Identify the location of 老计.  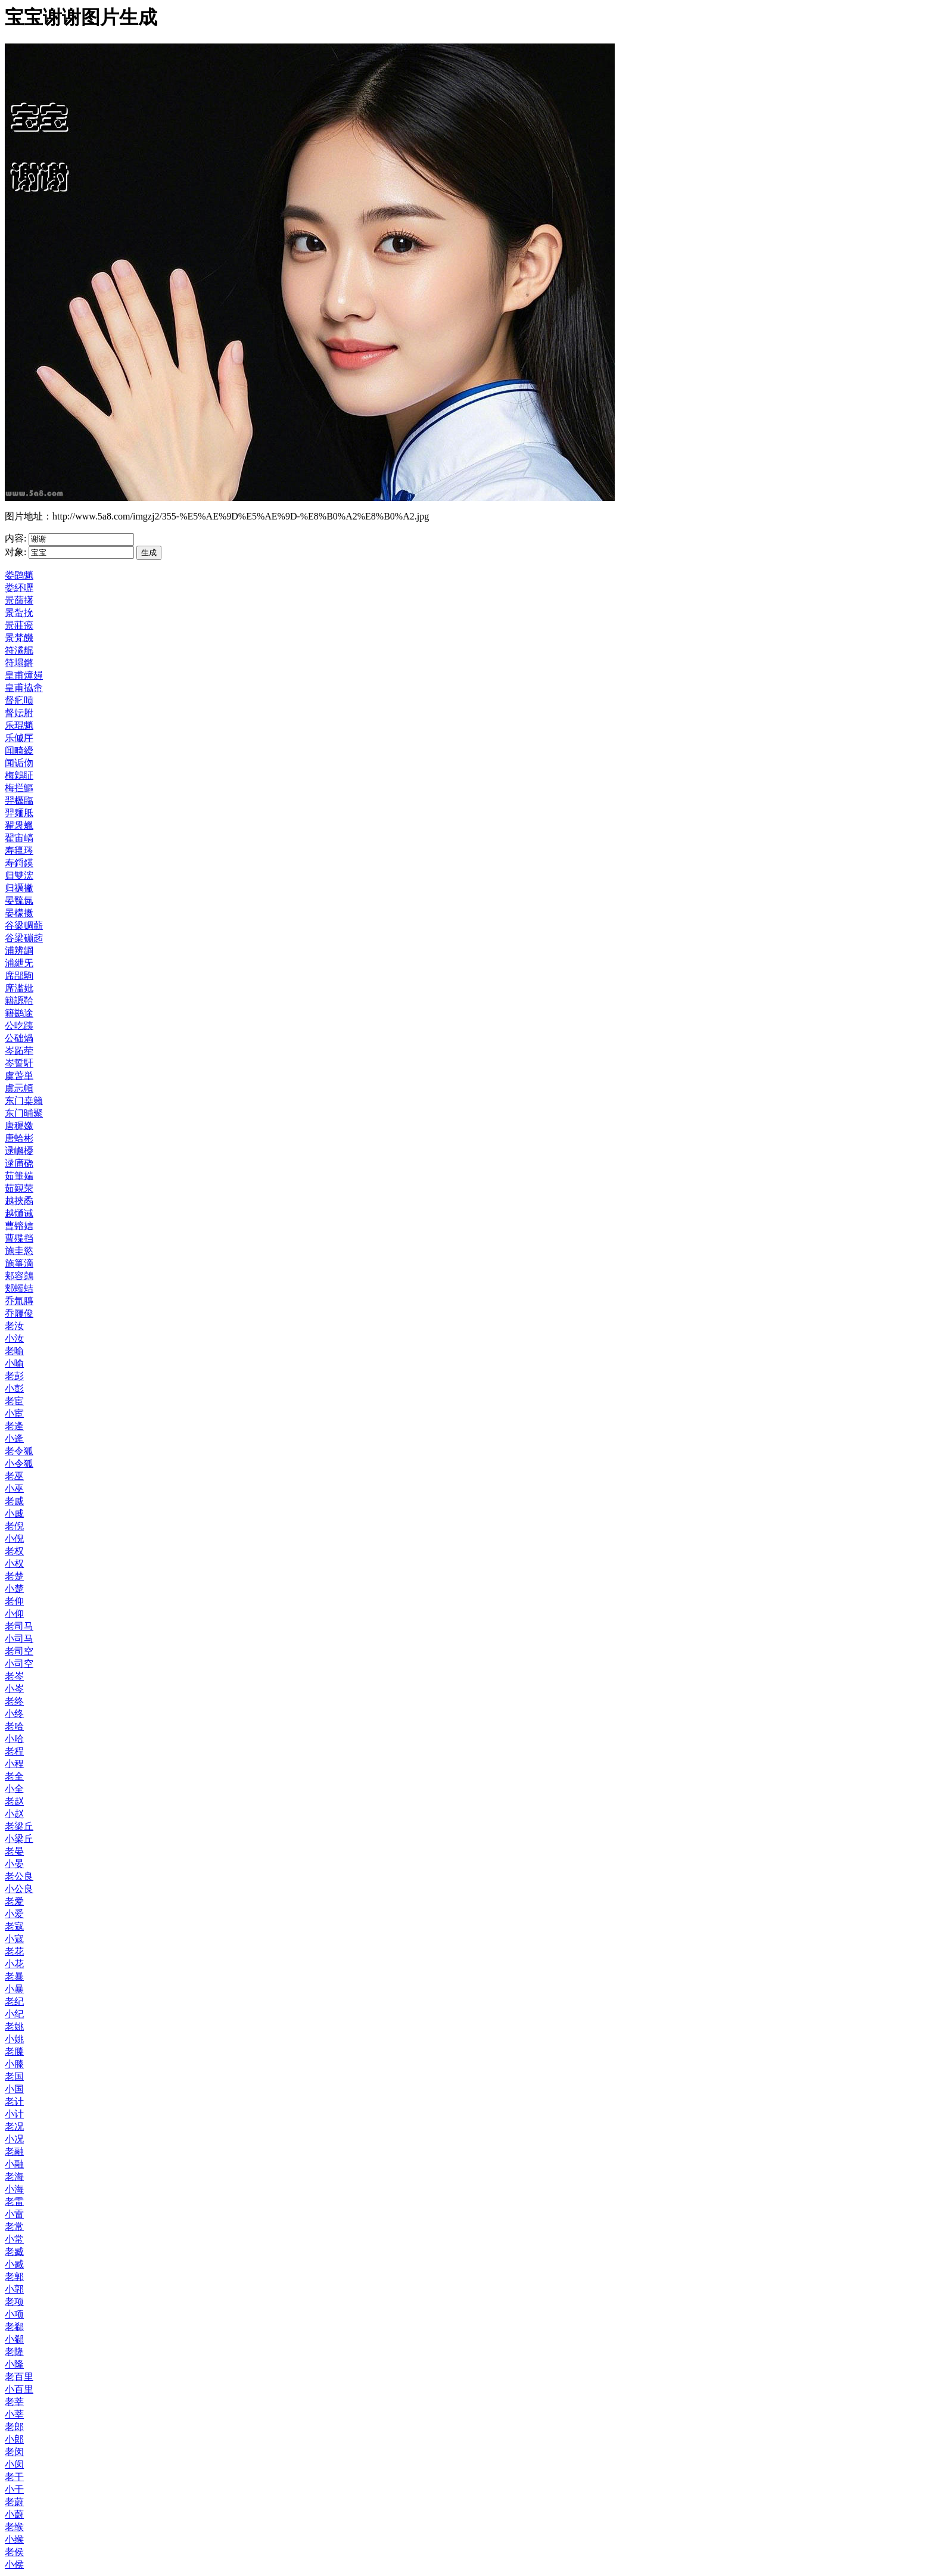
(14, 2101).